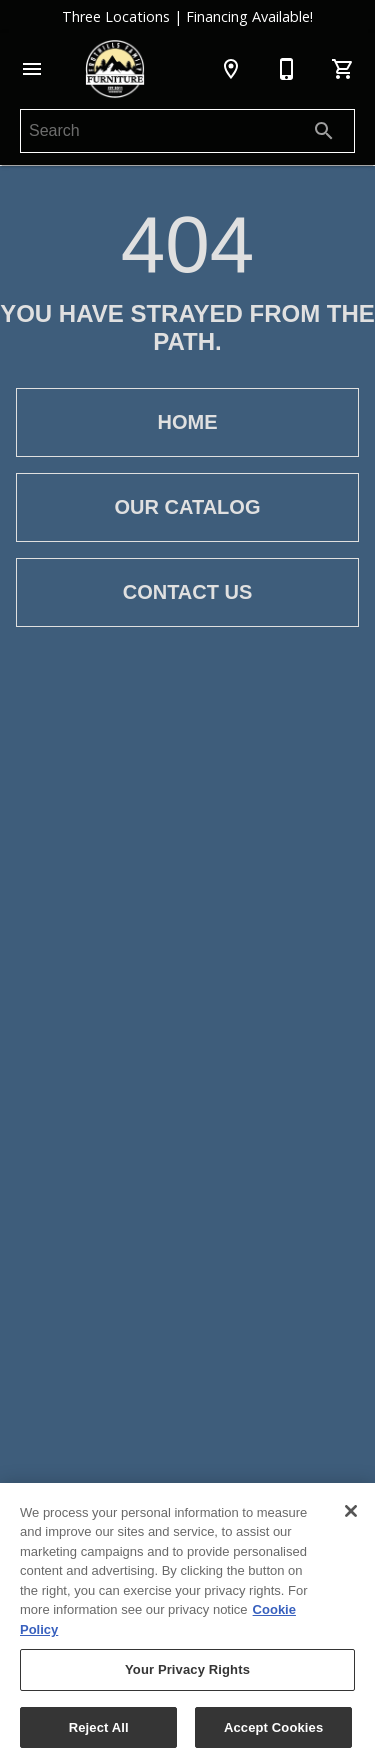 The height and width of the screenshot is (1757, 375). What do you see at coordinates (99, 1735) in the screenshot?
I see `Reject All` at bounding box center [99, 1735].